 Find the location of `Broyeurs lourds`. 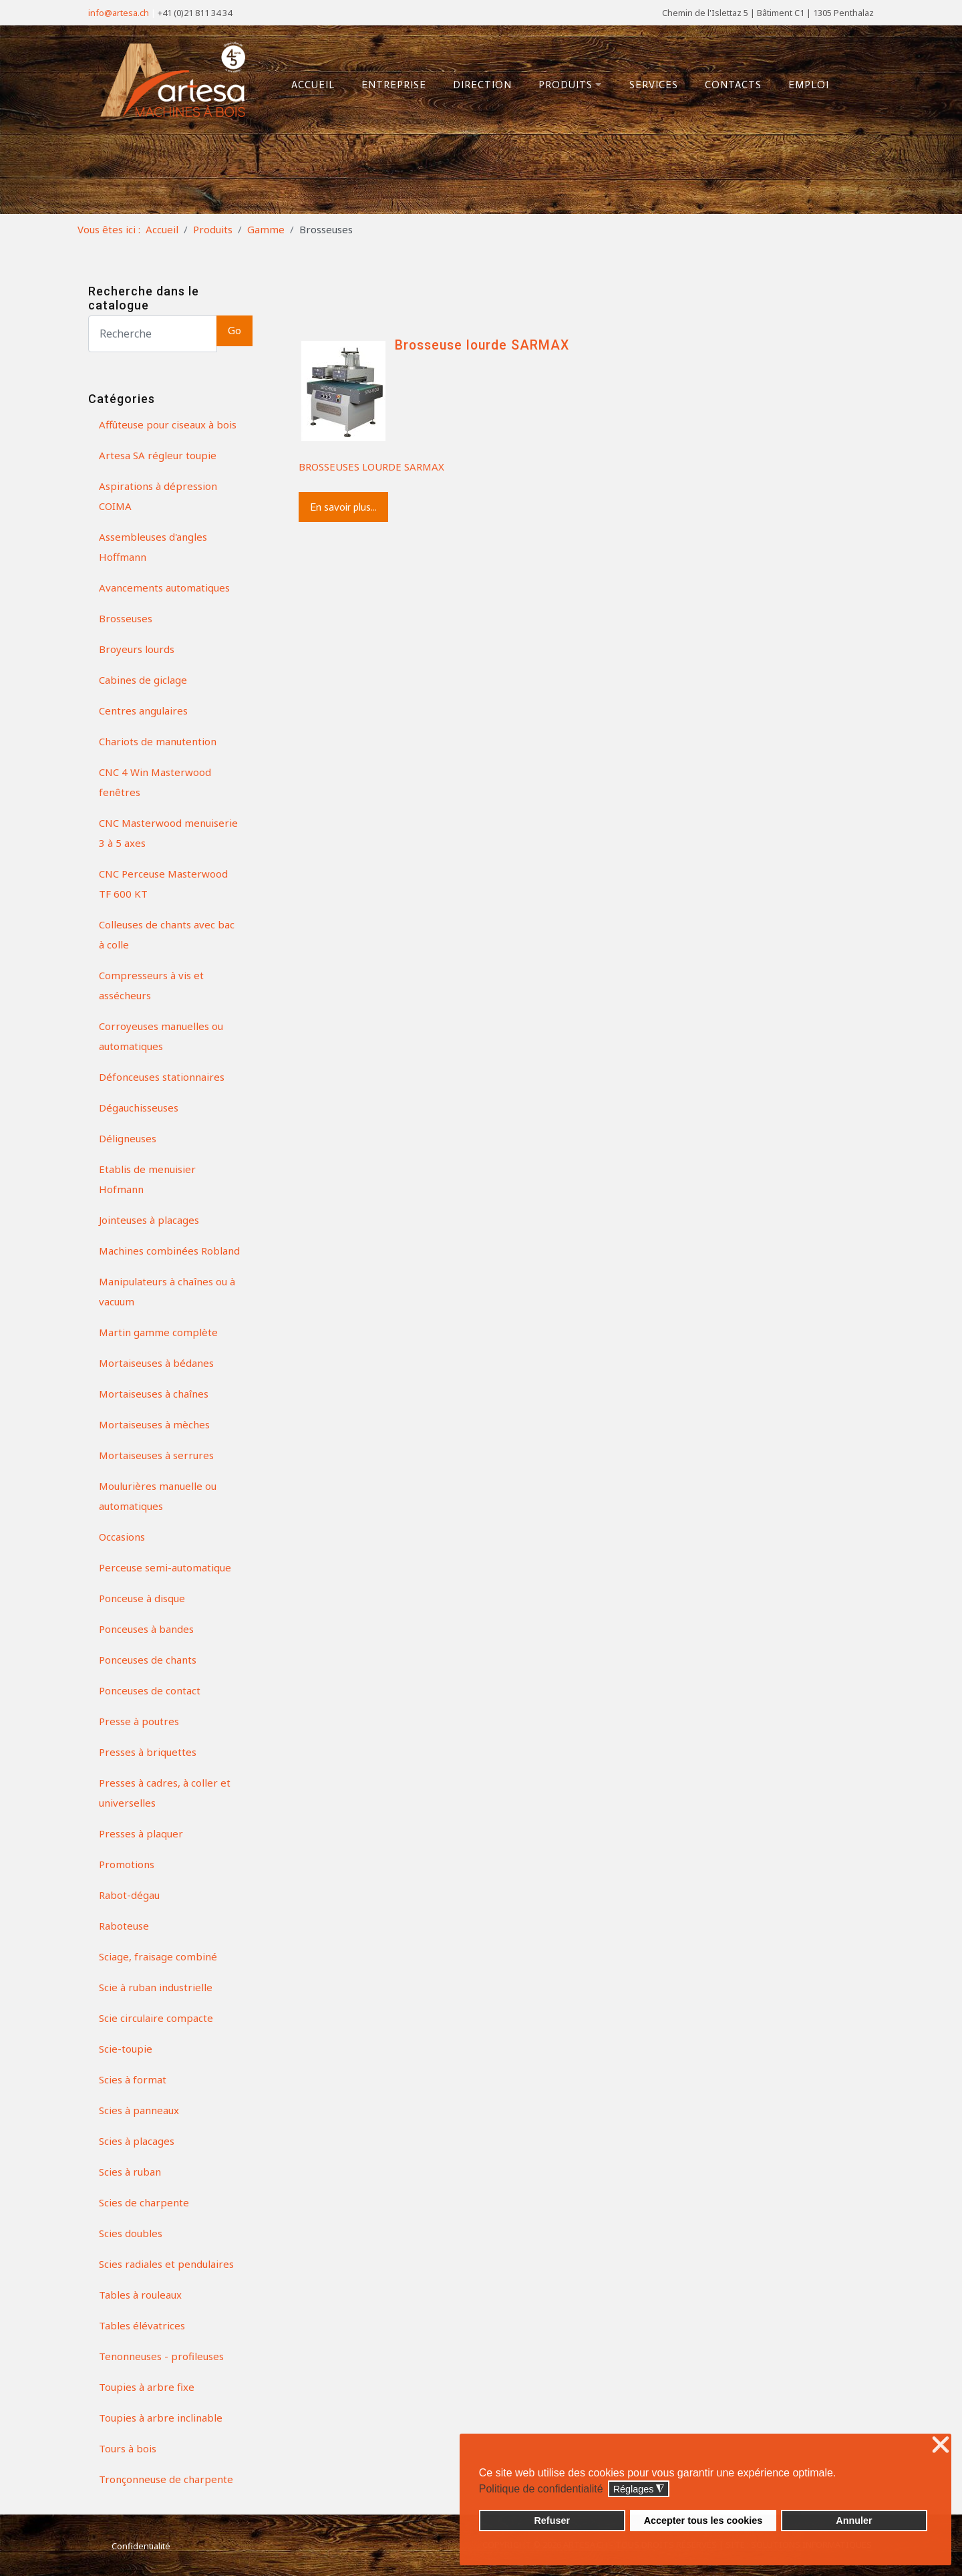

Broyeurs lourds is located at coordinates (136, 649).